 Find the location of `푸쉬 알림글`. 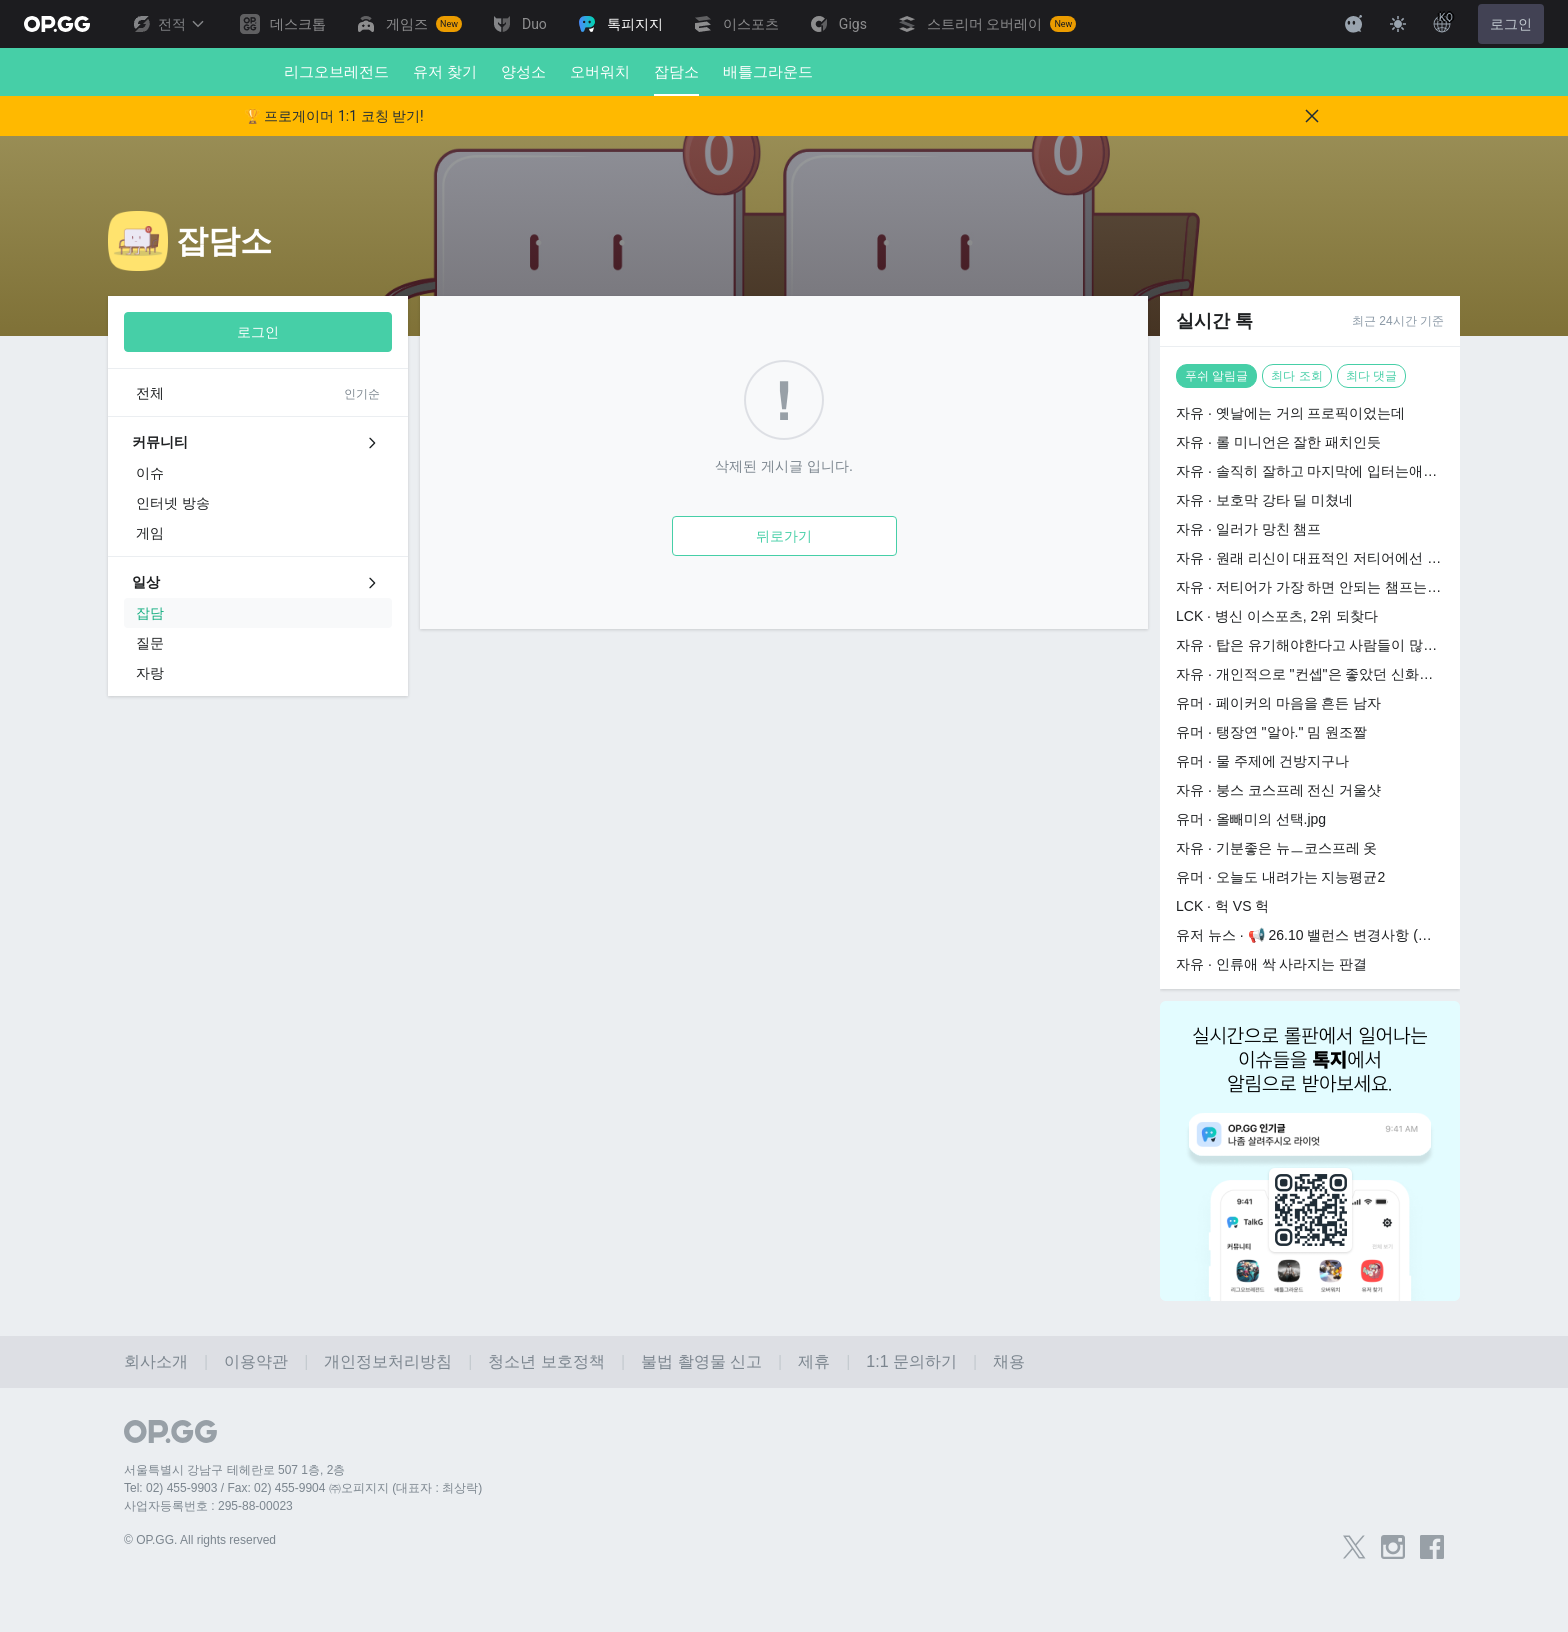

푸쉬 알림글 is located at coordinates (1216, 376).